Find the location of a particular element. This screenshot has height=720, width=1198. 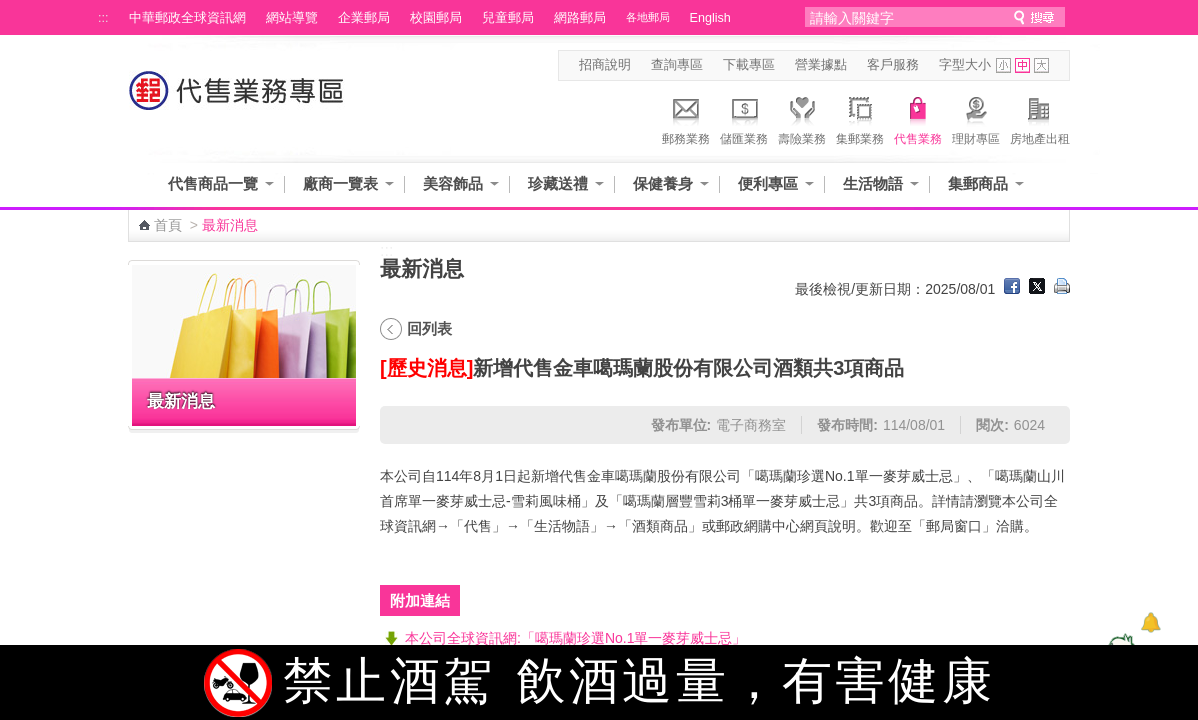

招商說明 is located at coordinates (605, 65).